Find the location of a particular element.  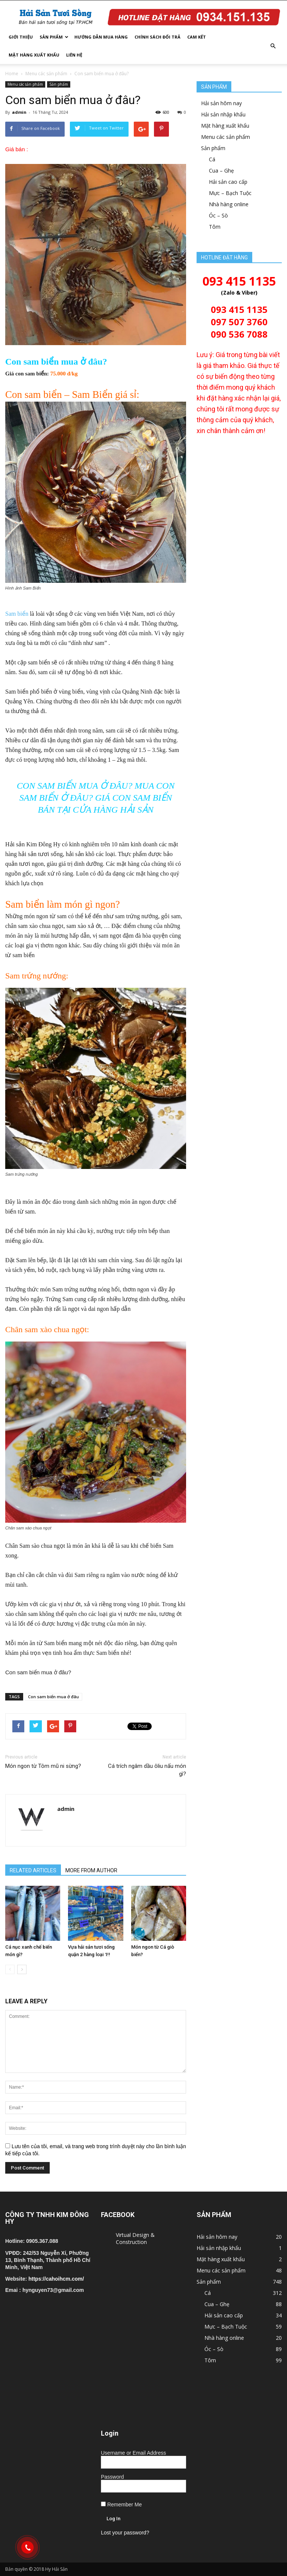

Cá is located at coordinates (212, 159).